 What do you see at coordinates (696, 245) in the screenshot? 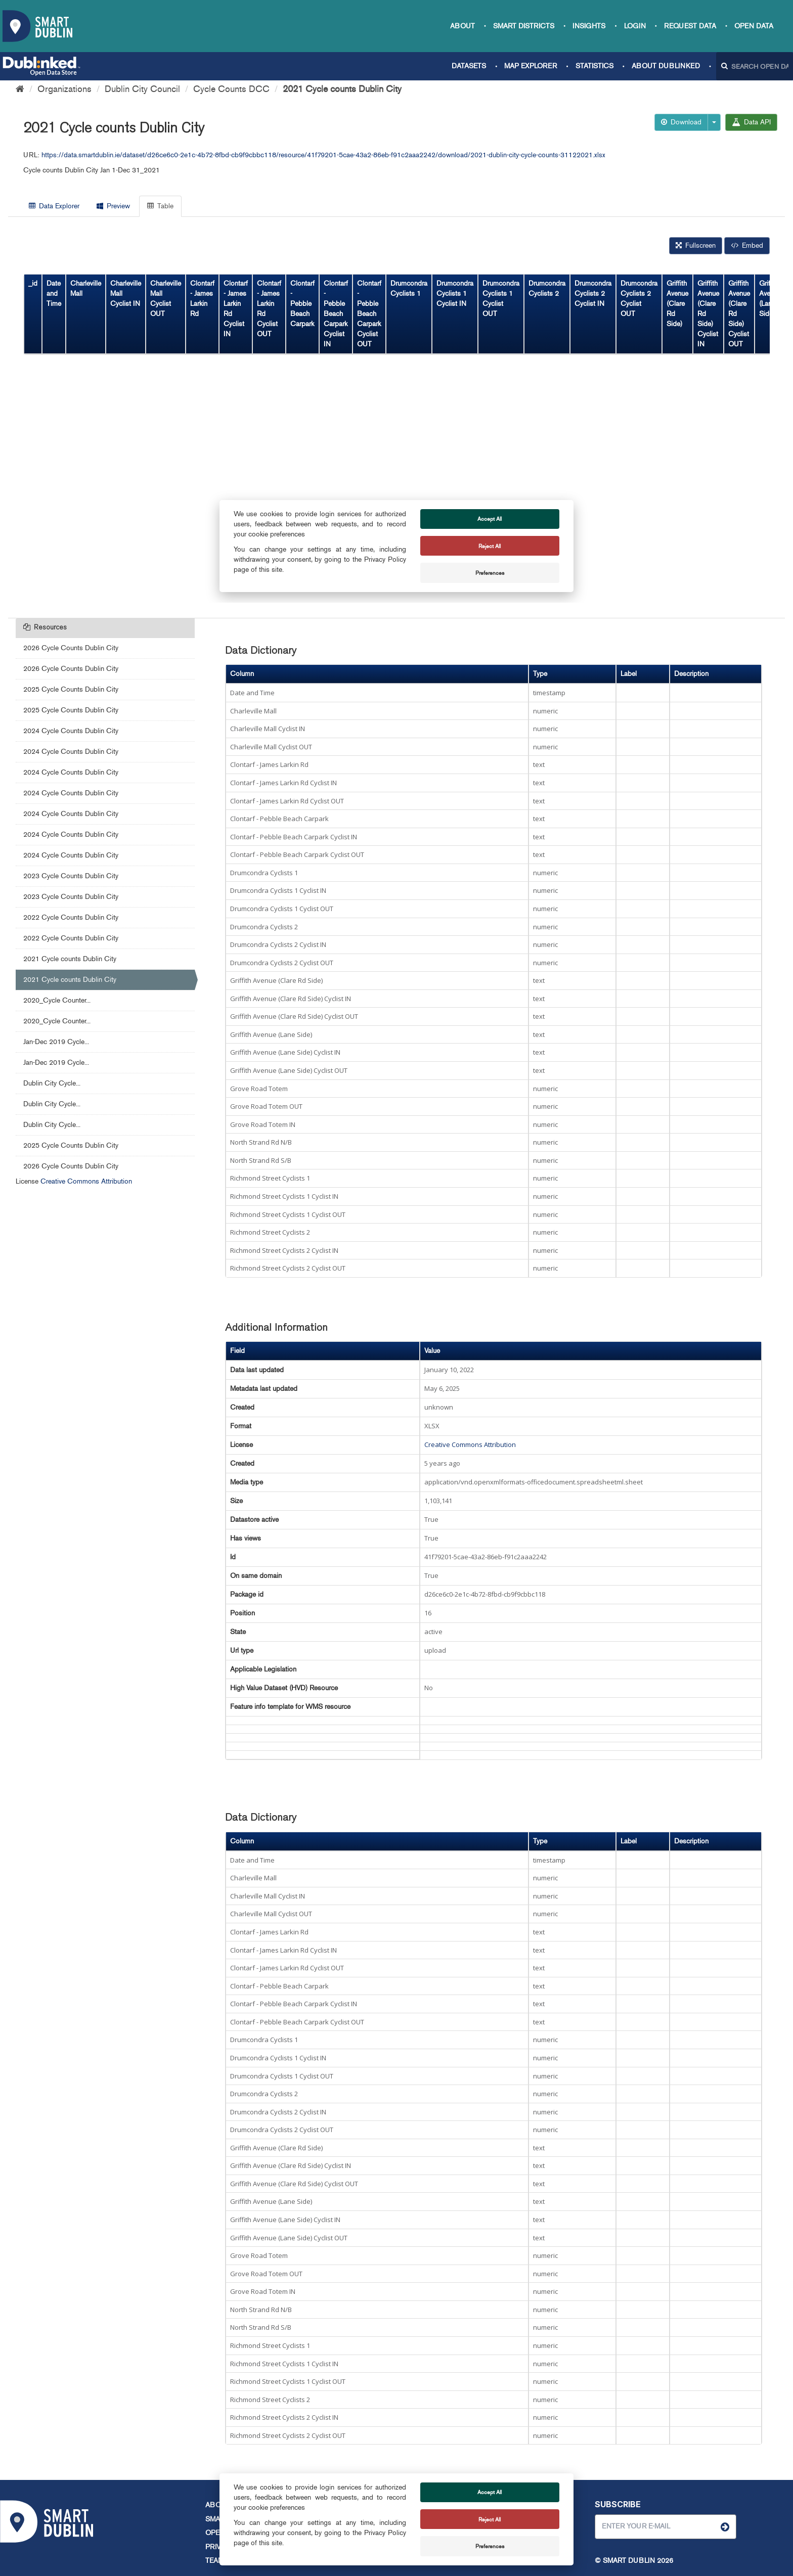
I see `Fullscreen` at bounding box center [696, 245].